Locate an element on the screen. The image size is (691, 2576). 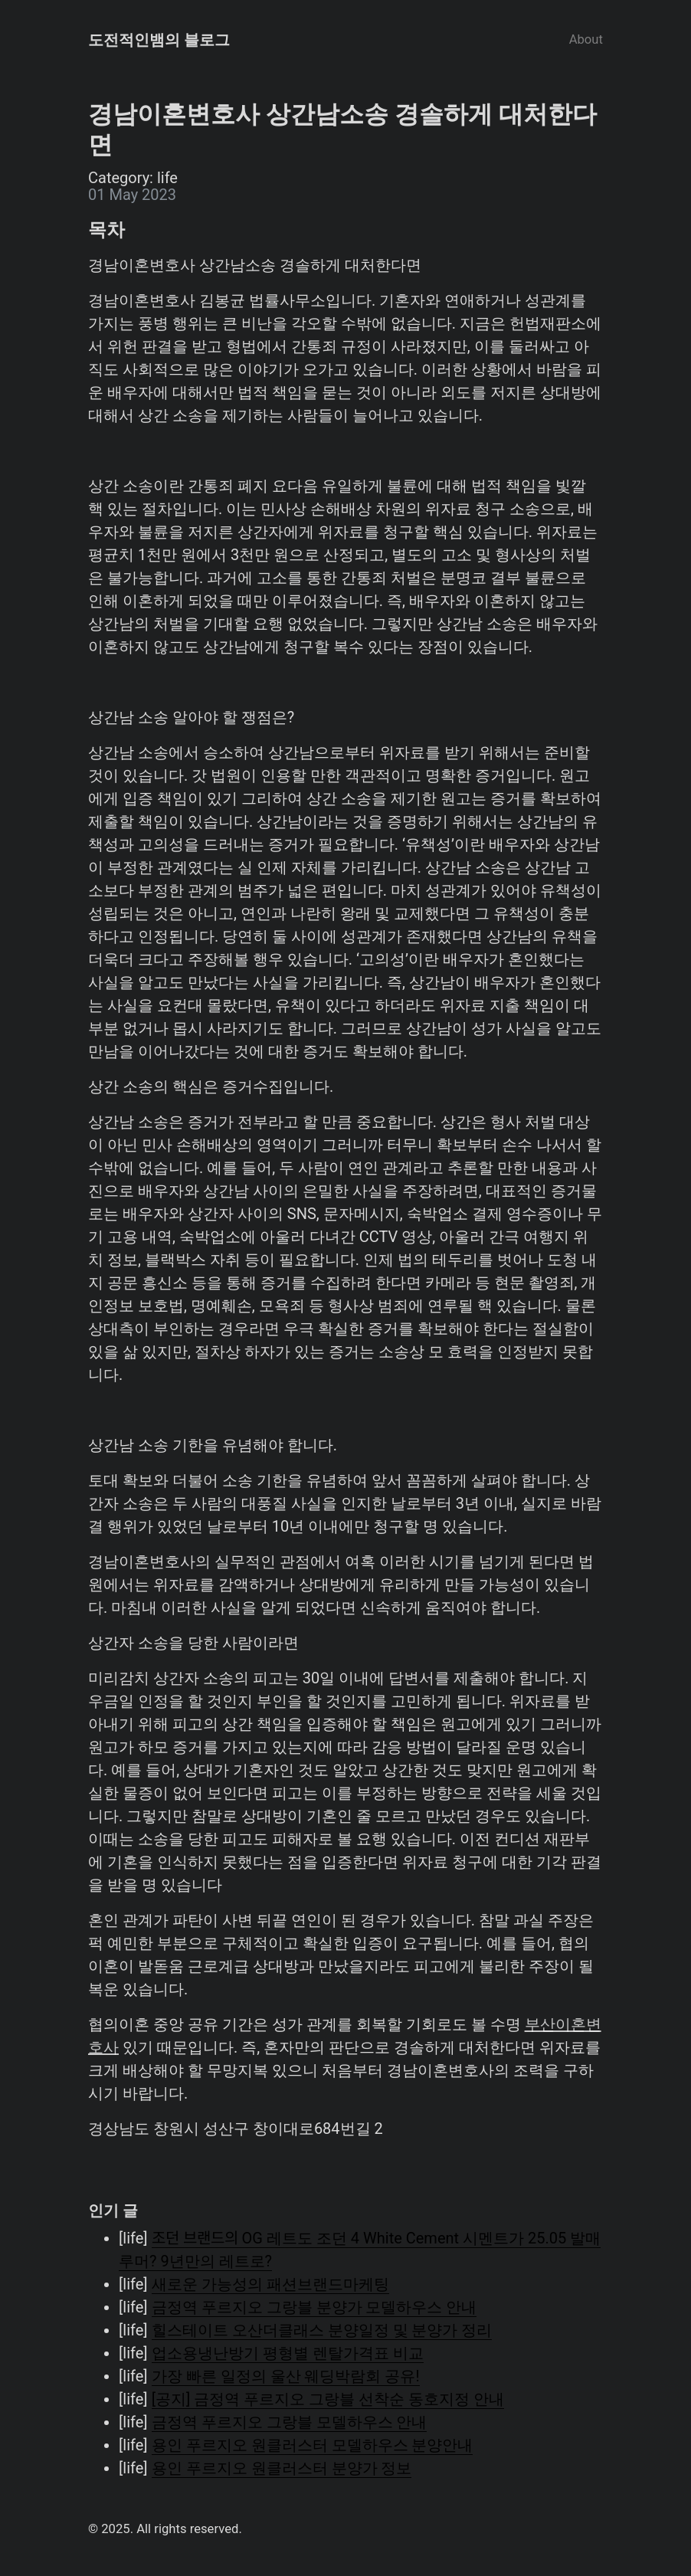
용인 푸르지오 원클러스터 분양가 정보 is located at coordinates (282, 2468).